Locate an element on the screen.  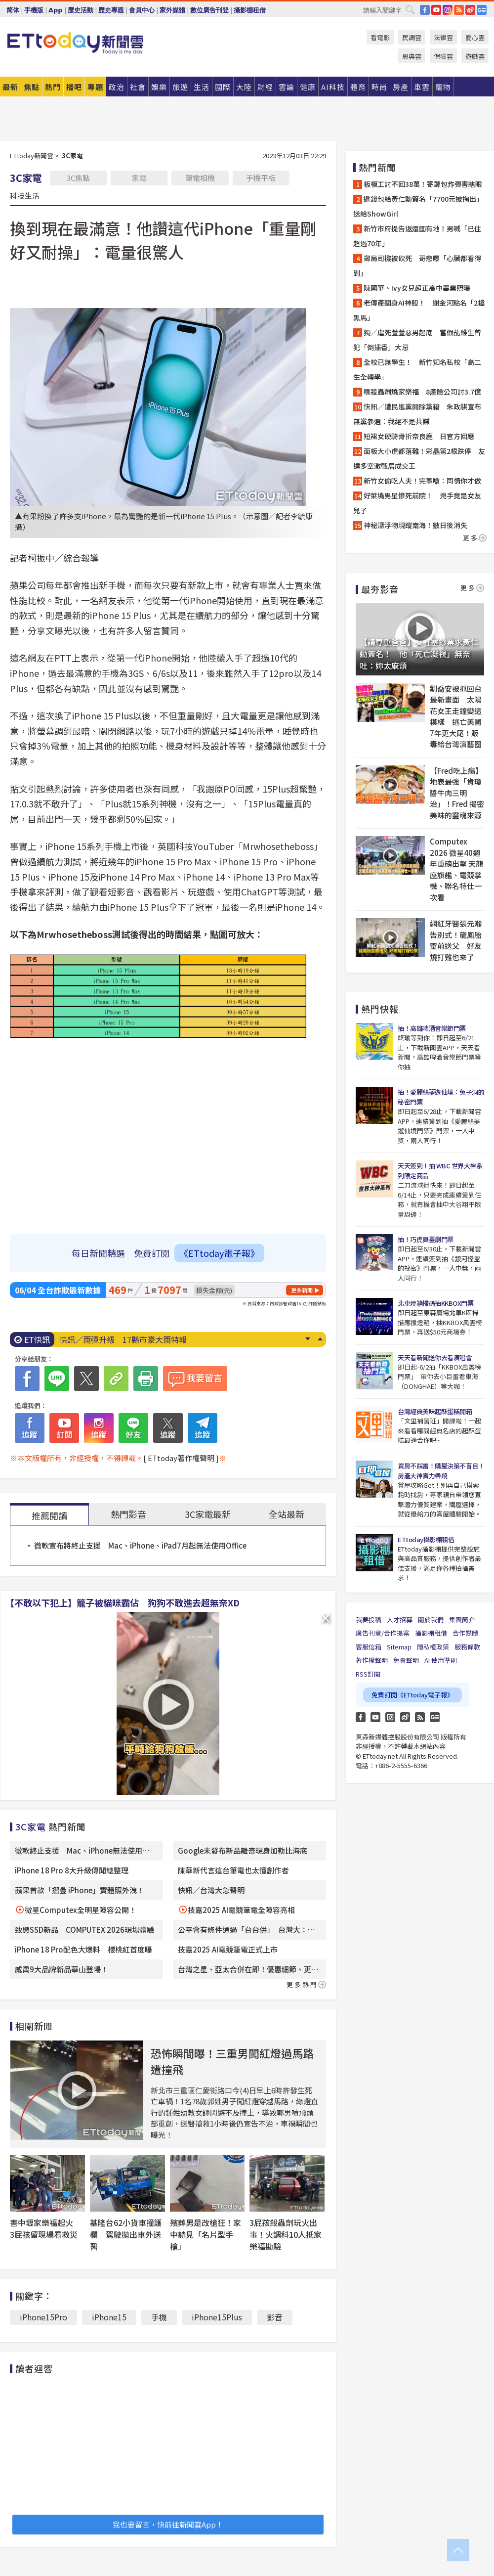
網紅牙醫張元瀚告別式！龍鳳胎靈前送父 好友燒打雞也來了 is located at coordinates (456, 940).